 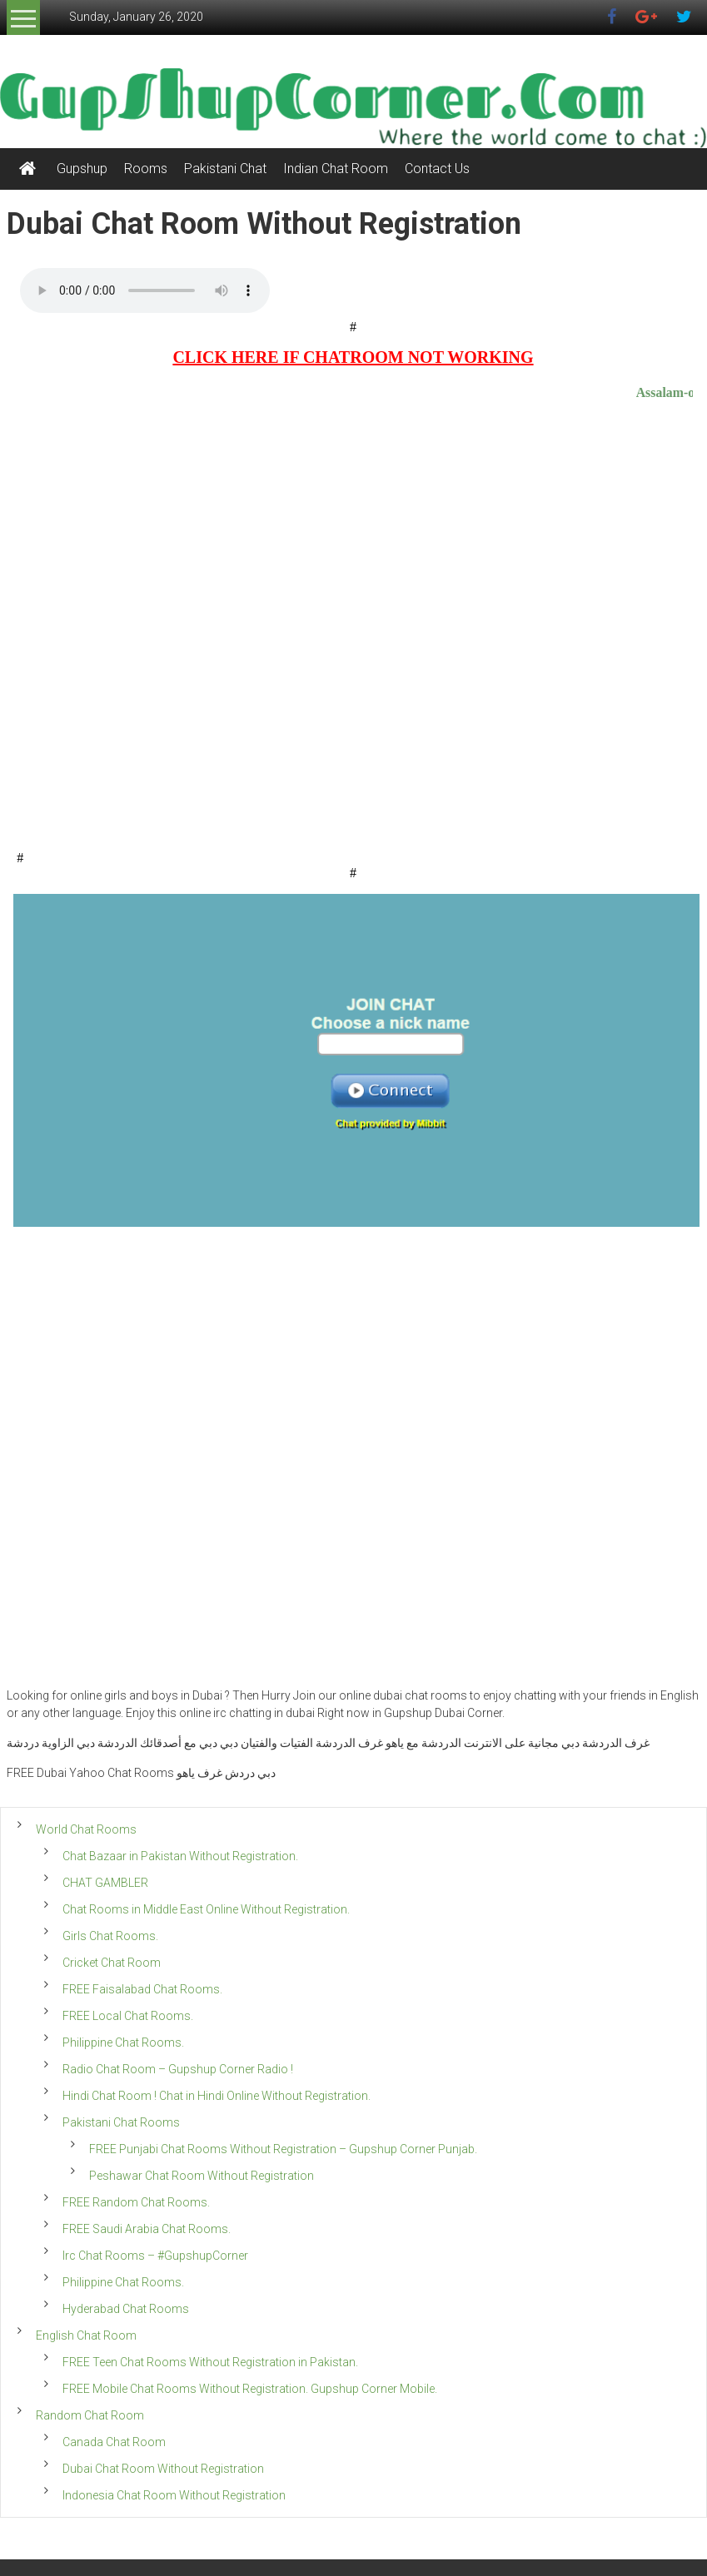 I want to click on Rooms, so click(x=145, y=168).